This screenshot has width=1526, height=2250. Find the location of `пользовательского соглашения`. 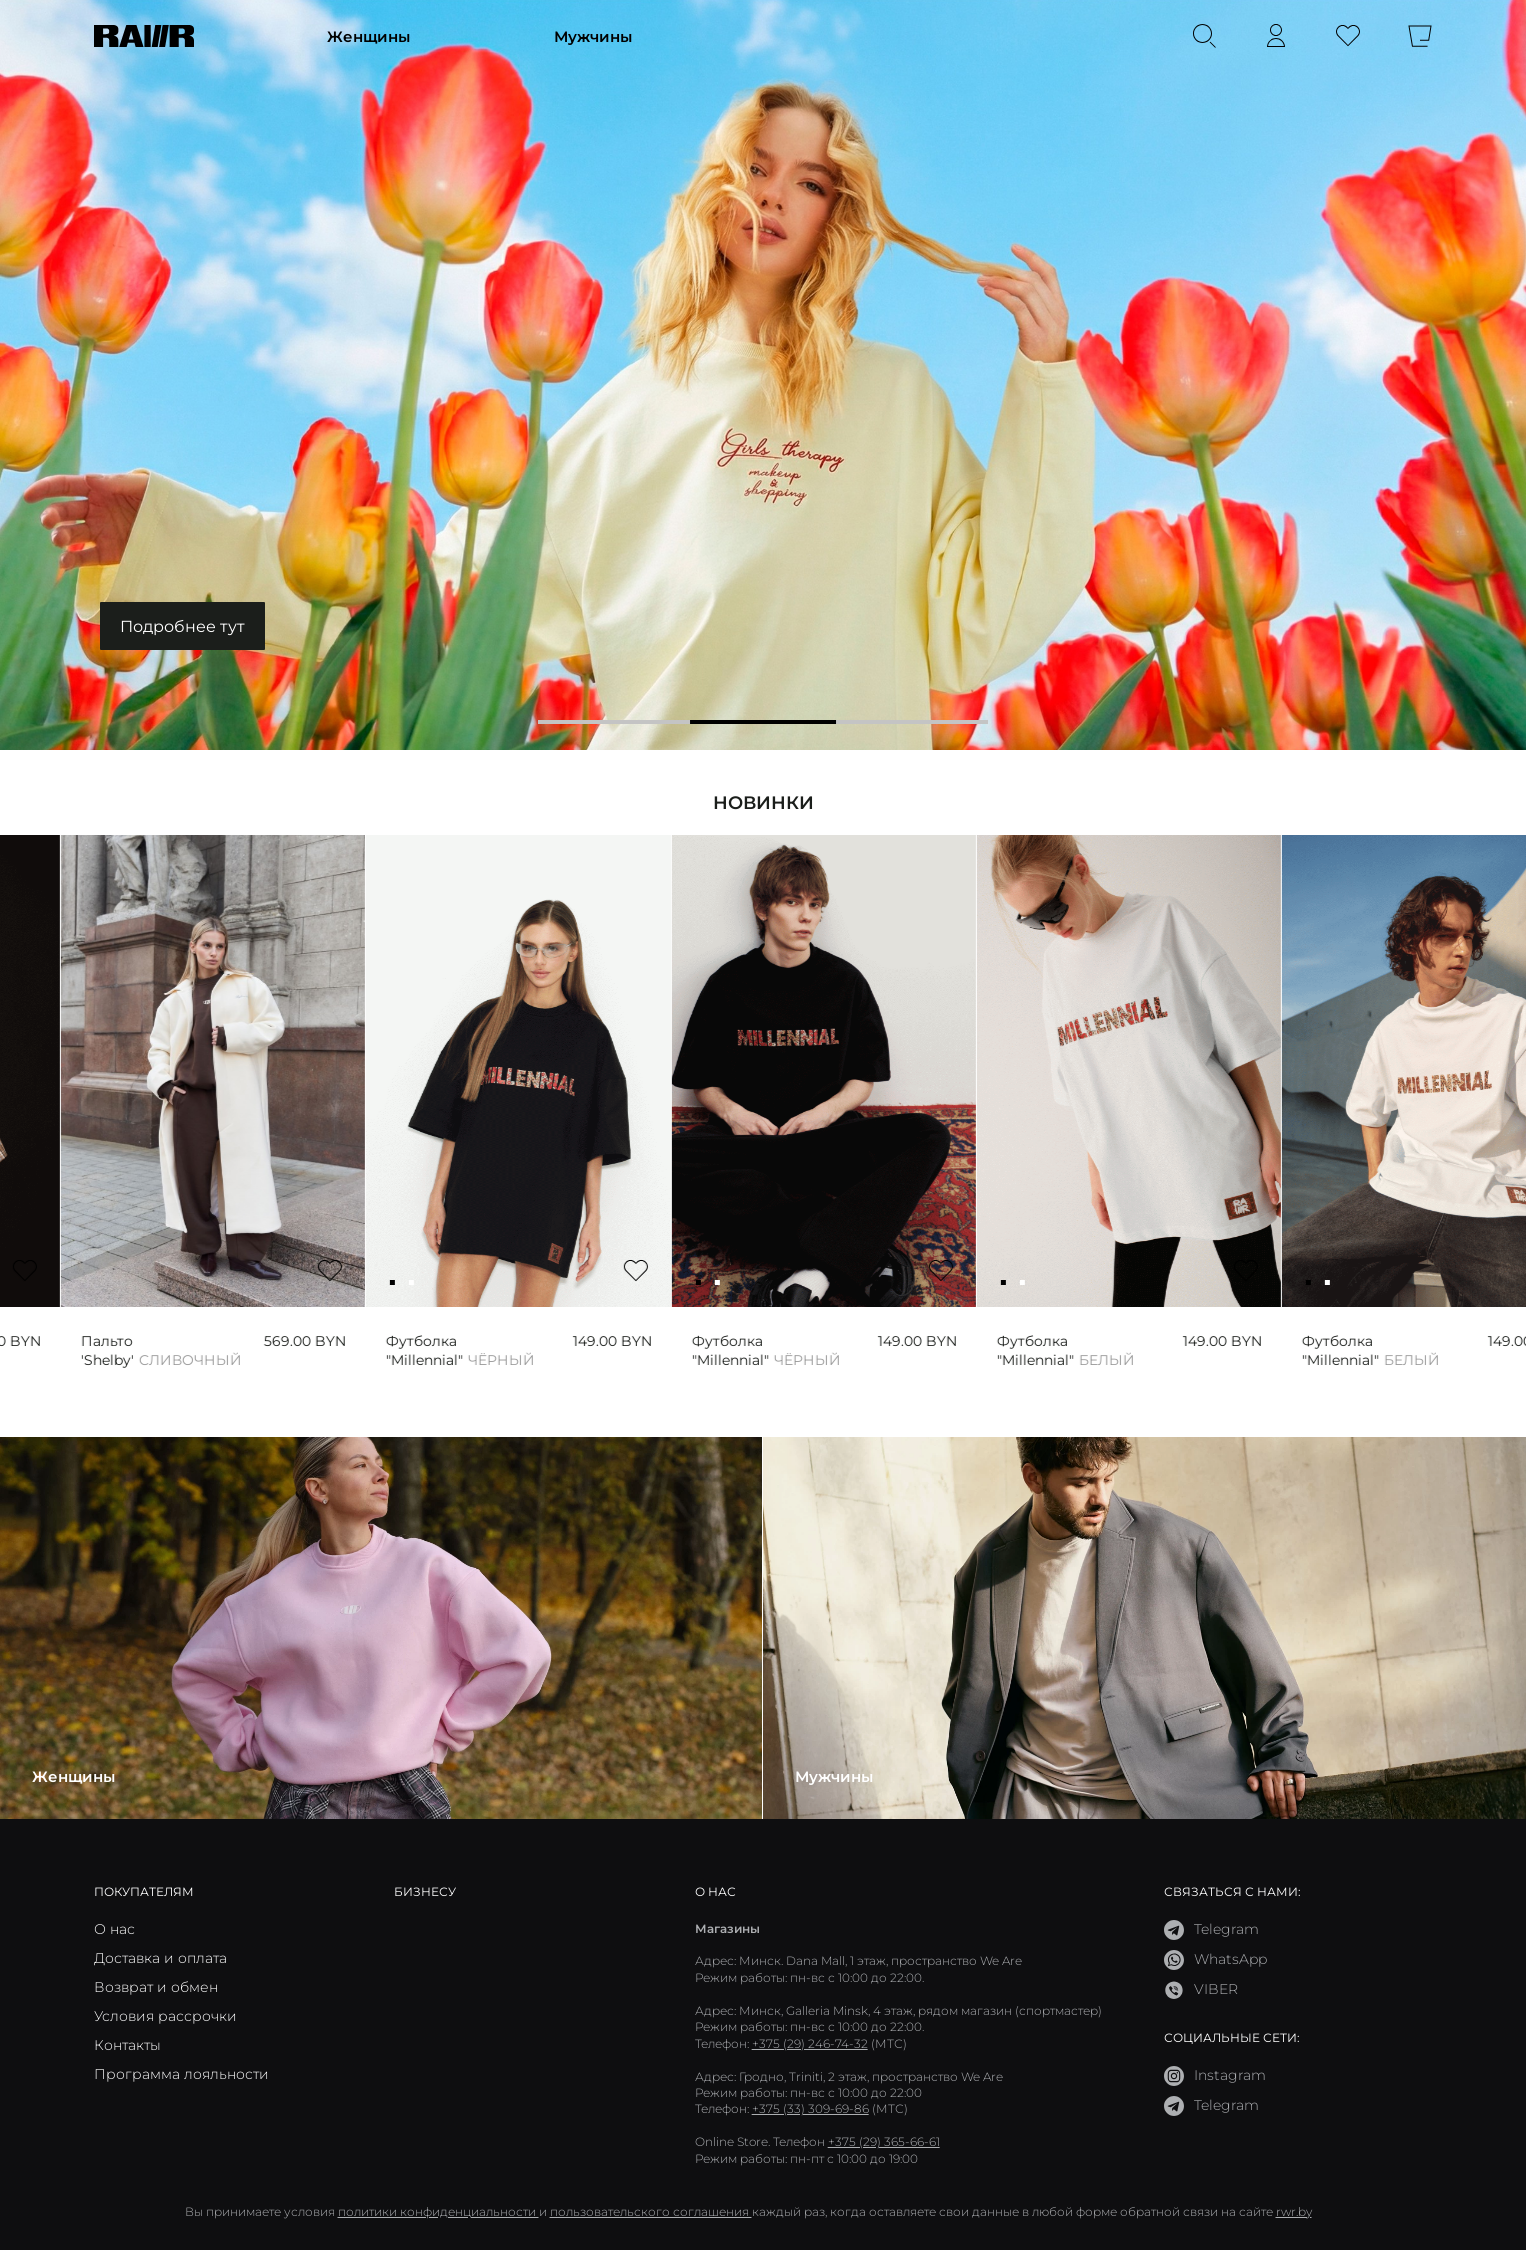

пользовательского соглашения is located at coordinates (651, 2211).